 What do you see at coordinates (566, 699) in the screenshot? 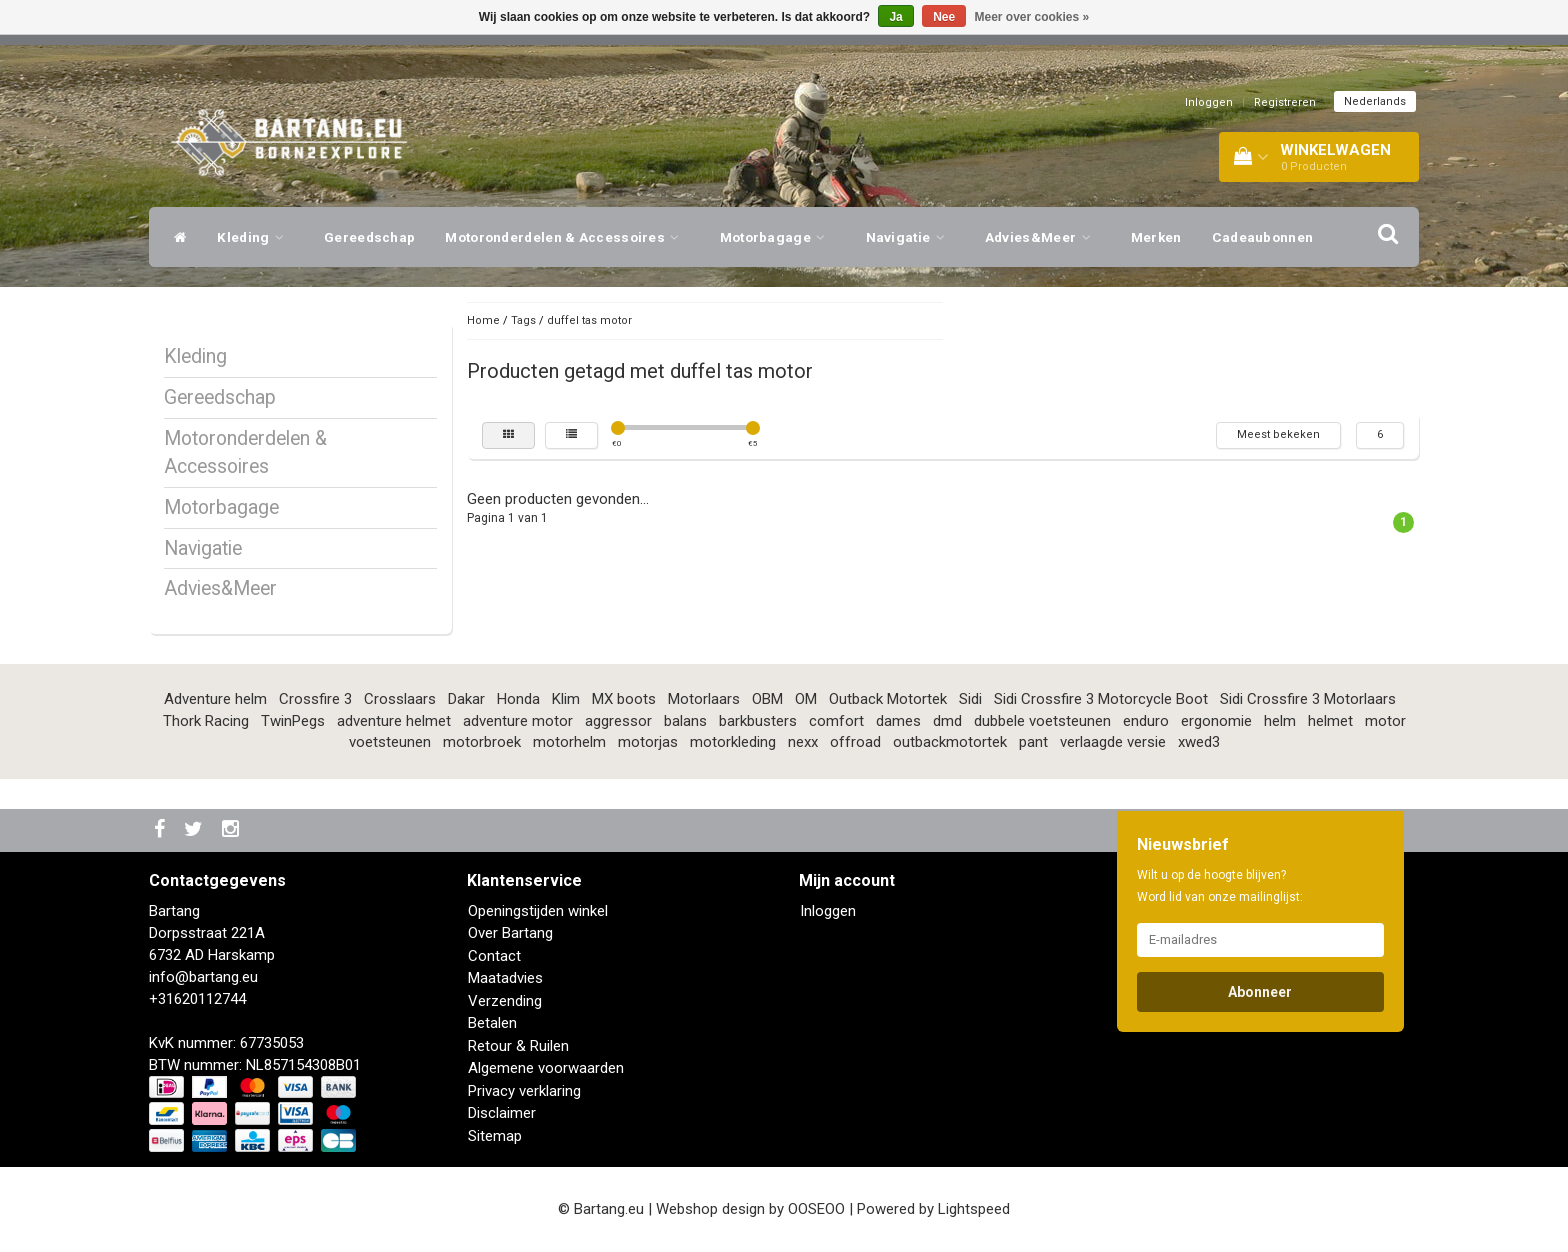
I see `Klim` at bounding box center [566, 699].